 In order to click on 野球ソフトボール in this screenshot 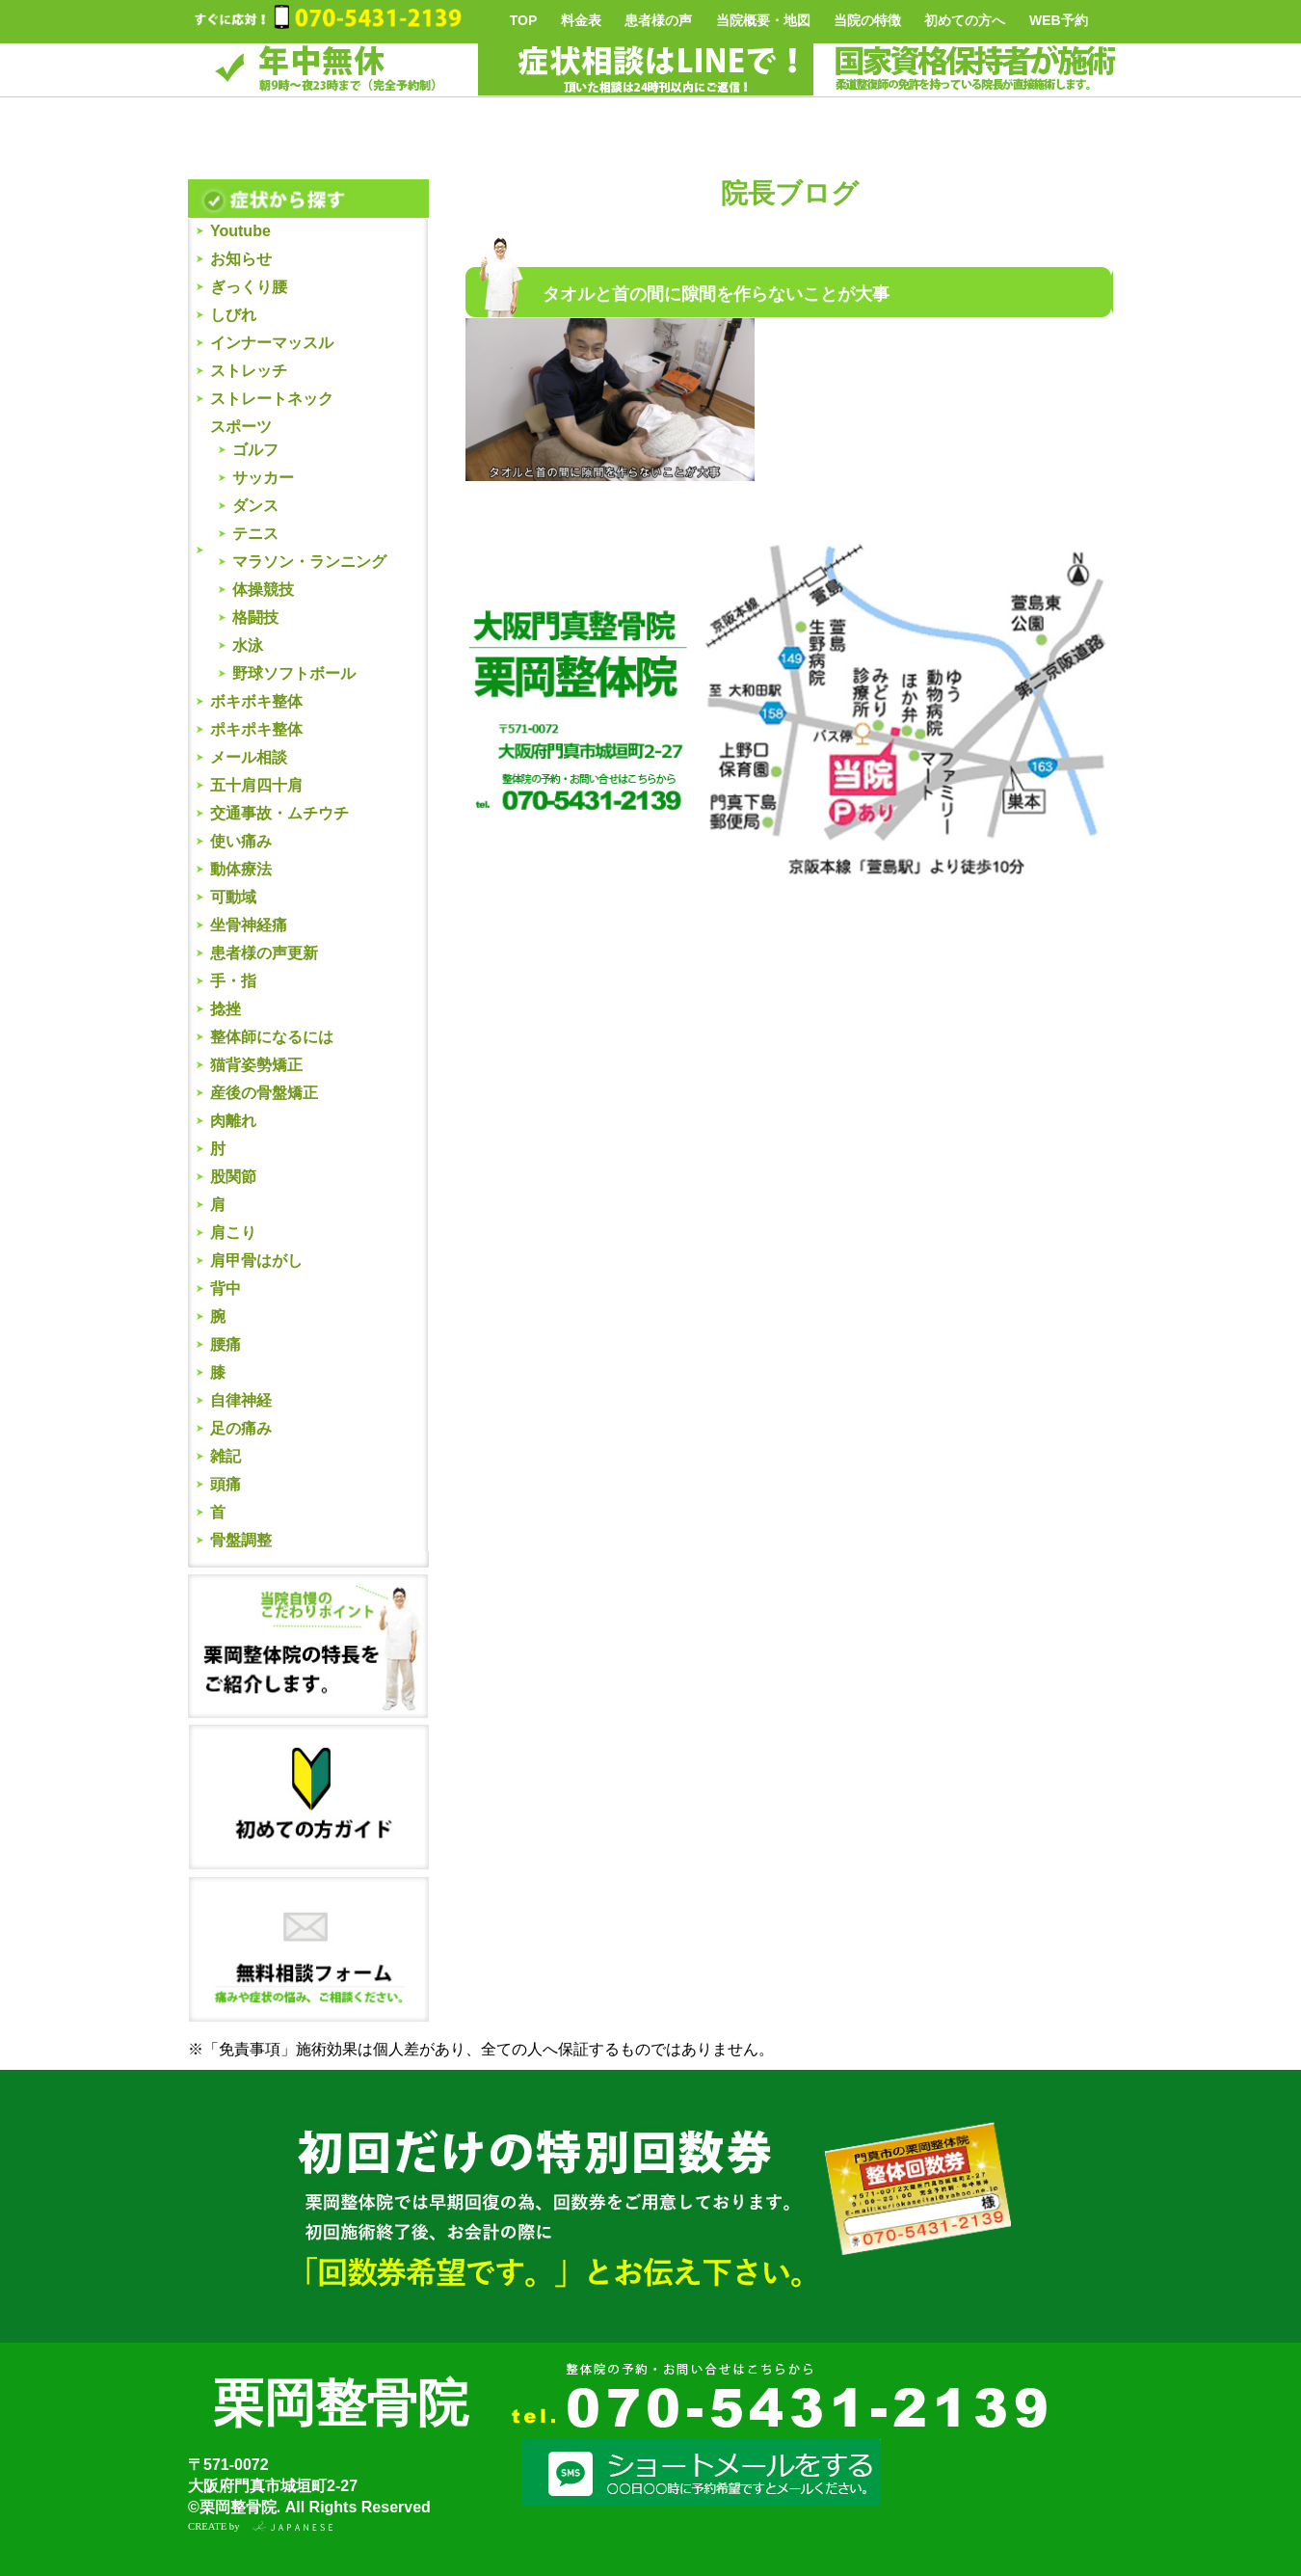, I will do `click(294, 673)`.